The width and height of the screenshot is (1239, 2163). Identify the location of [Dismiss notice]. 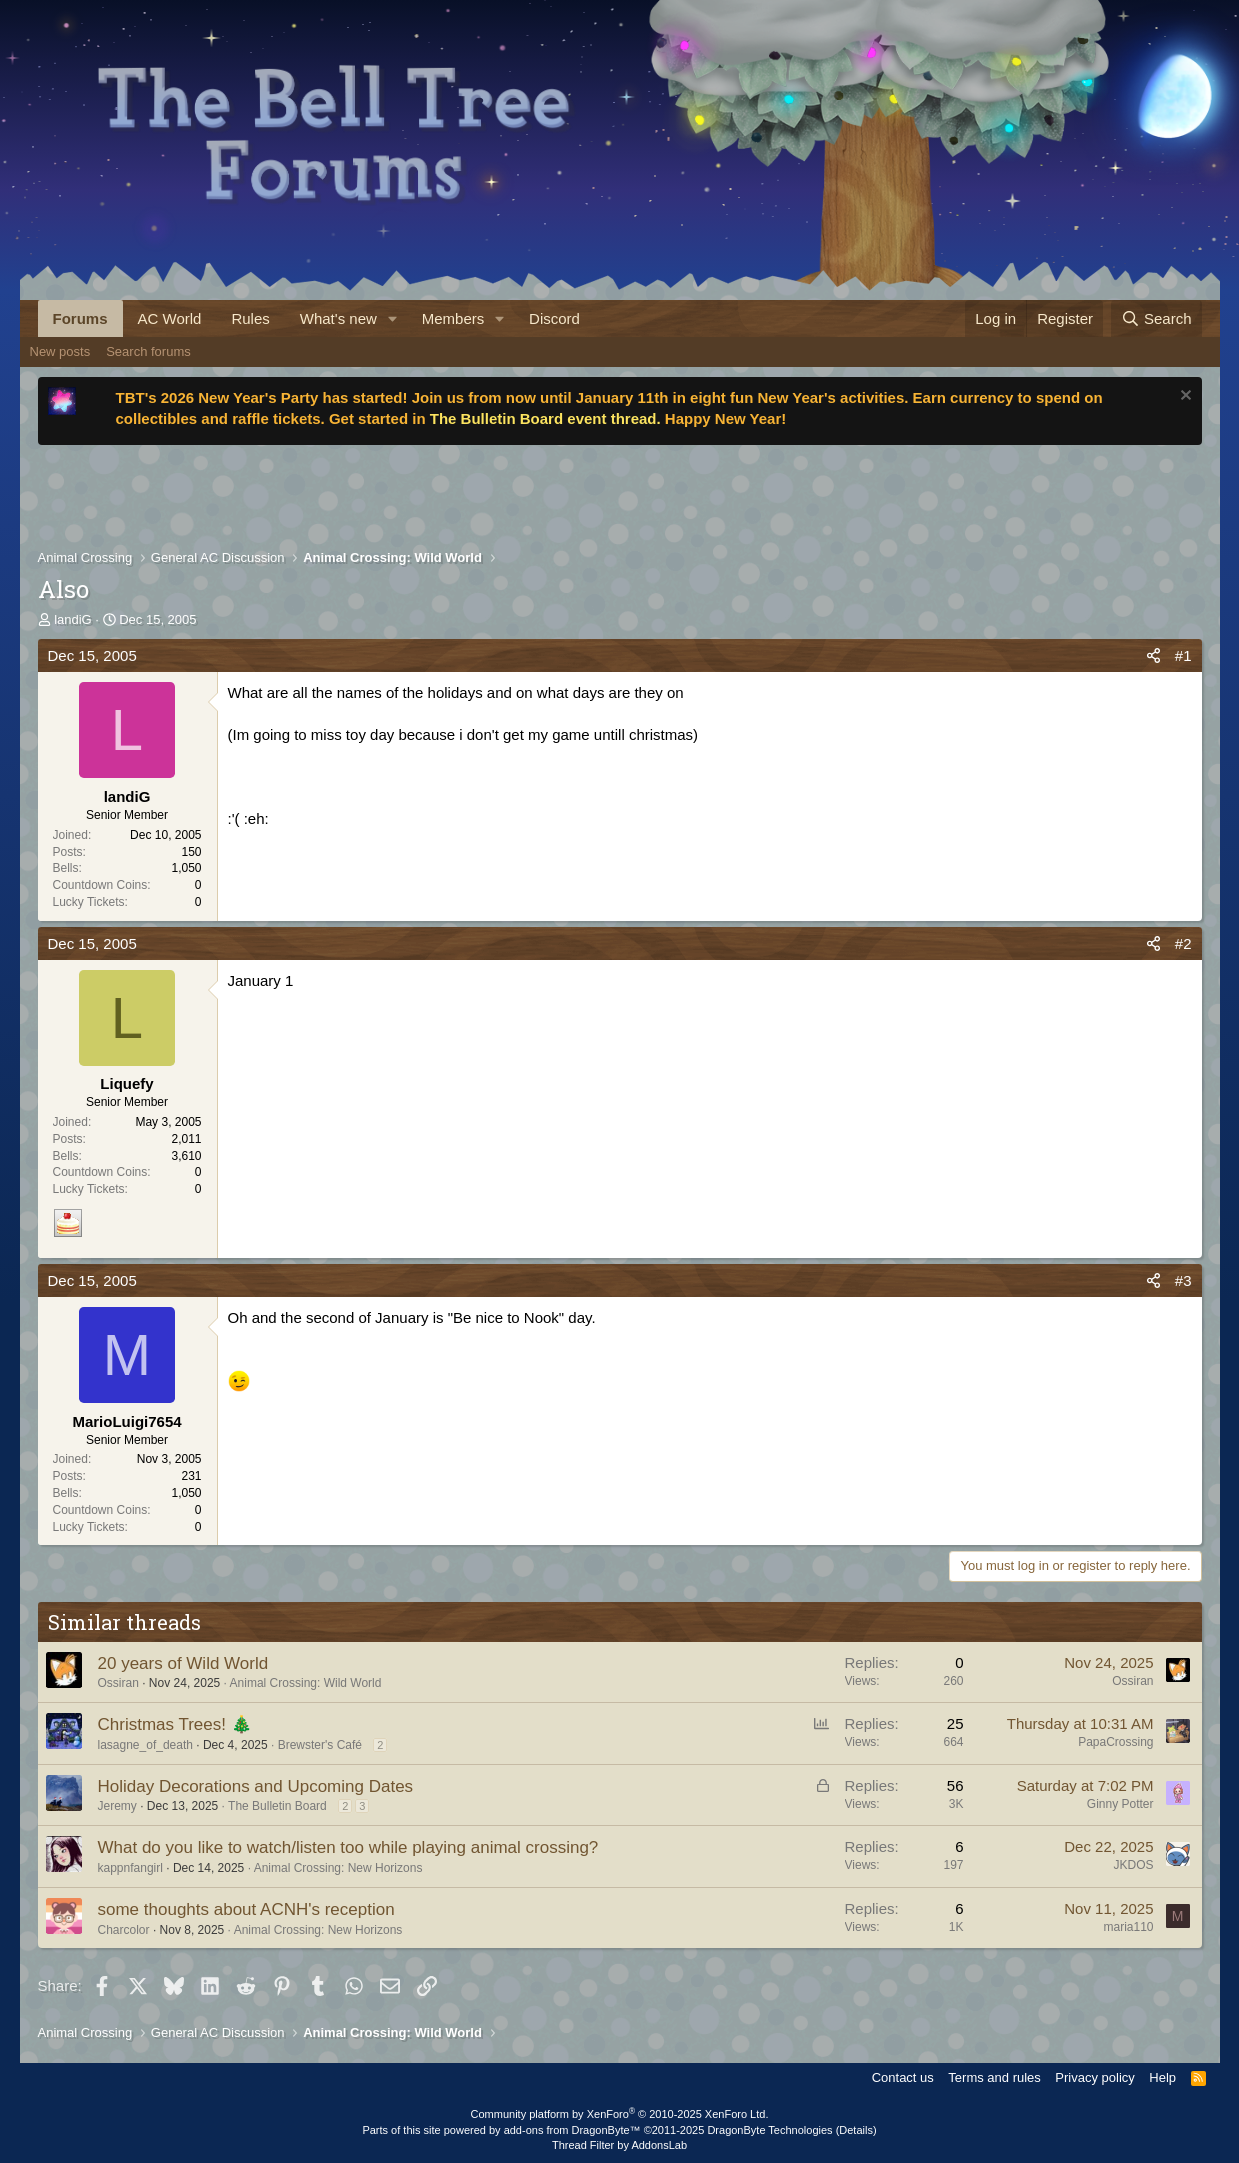
(1183, 397).